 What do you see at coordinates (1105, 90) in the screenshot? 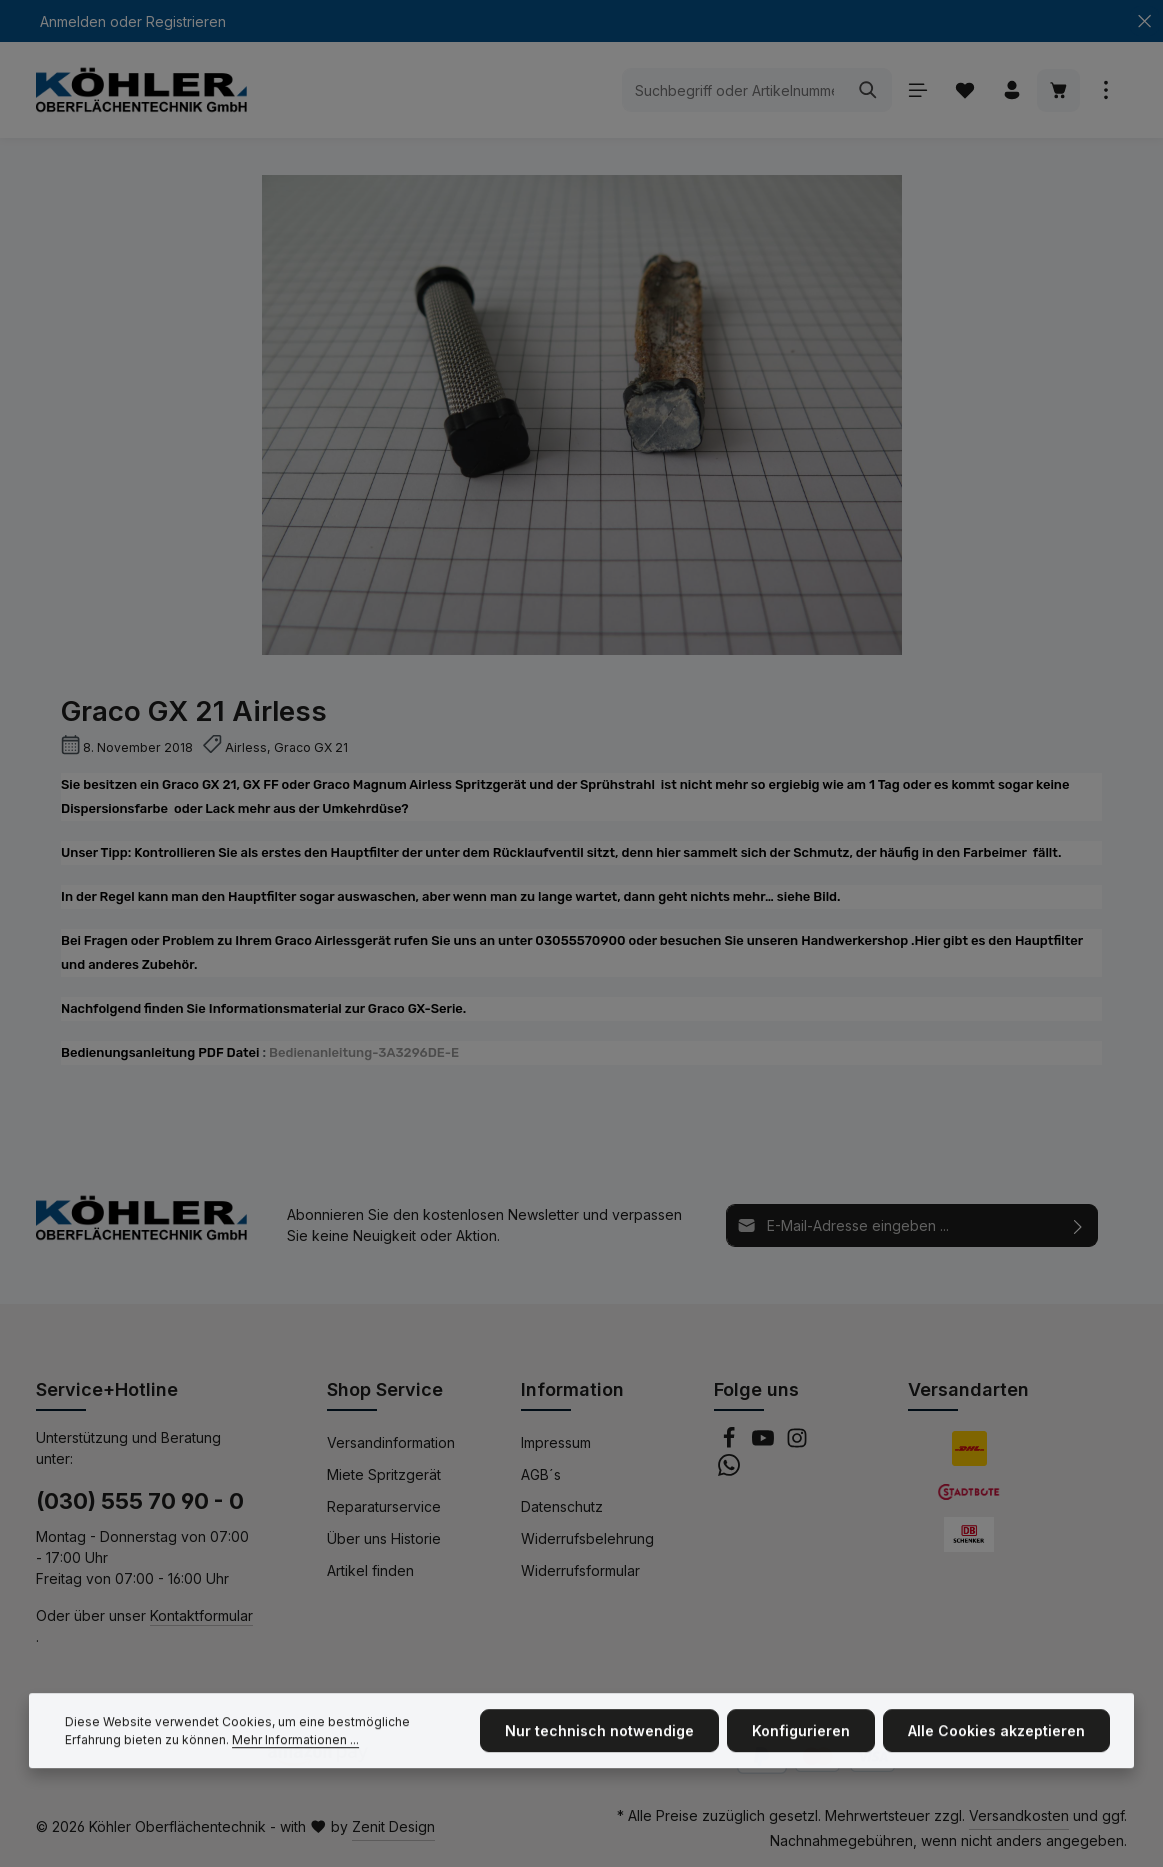
I see `[Top Bar einblenden]` at bounding box center [1105, 90].